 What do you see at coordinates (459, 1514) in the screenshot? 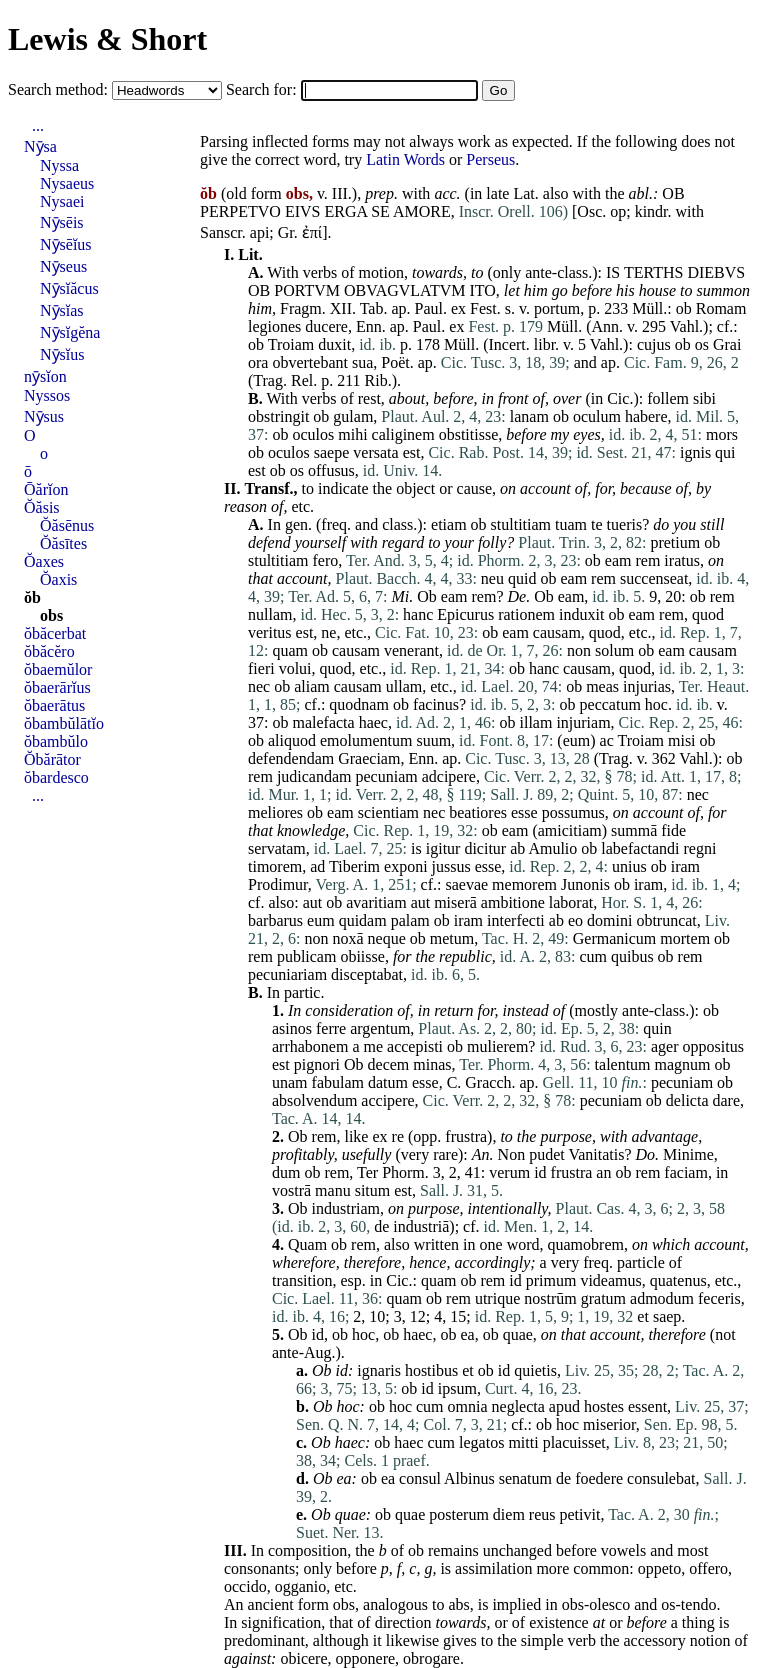
I see `posterum` at bounding box center [459, 1514].